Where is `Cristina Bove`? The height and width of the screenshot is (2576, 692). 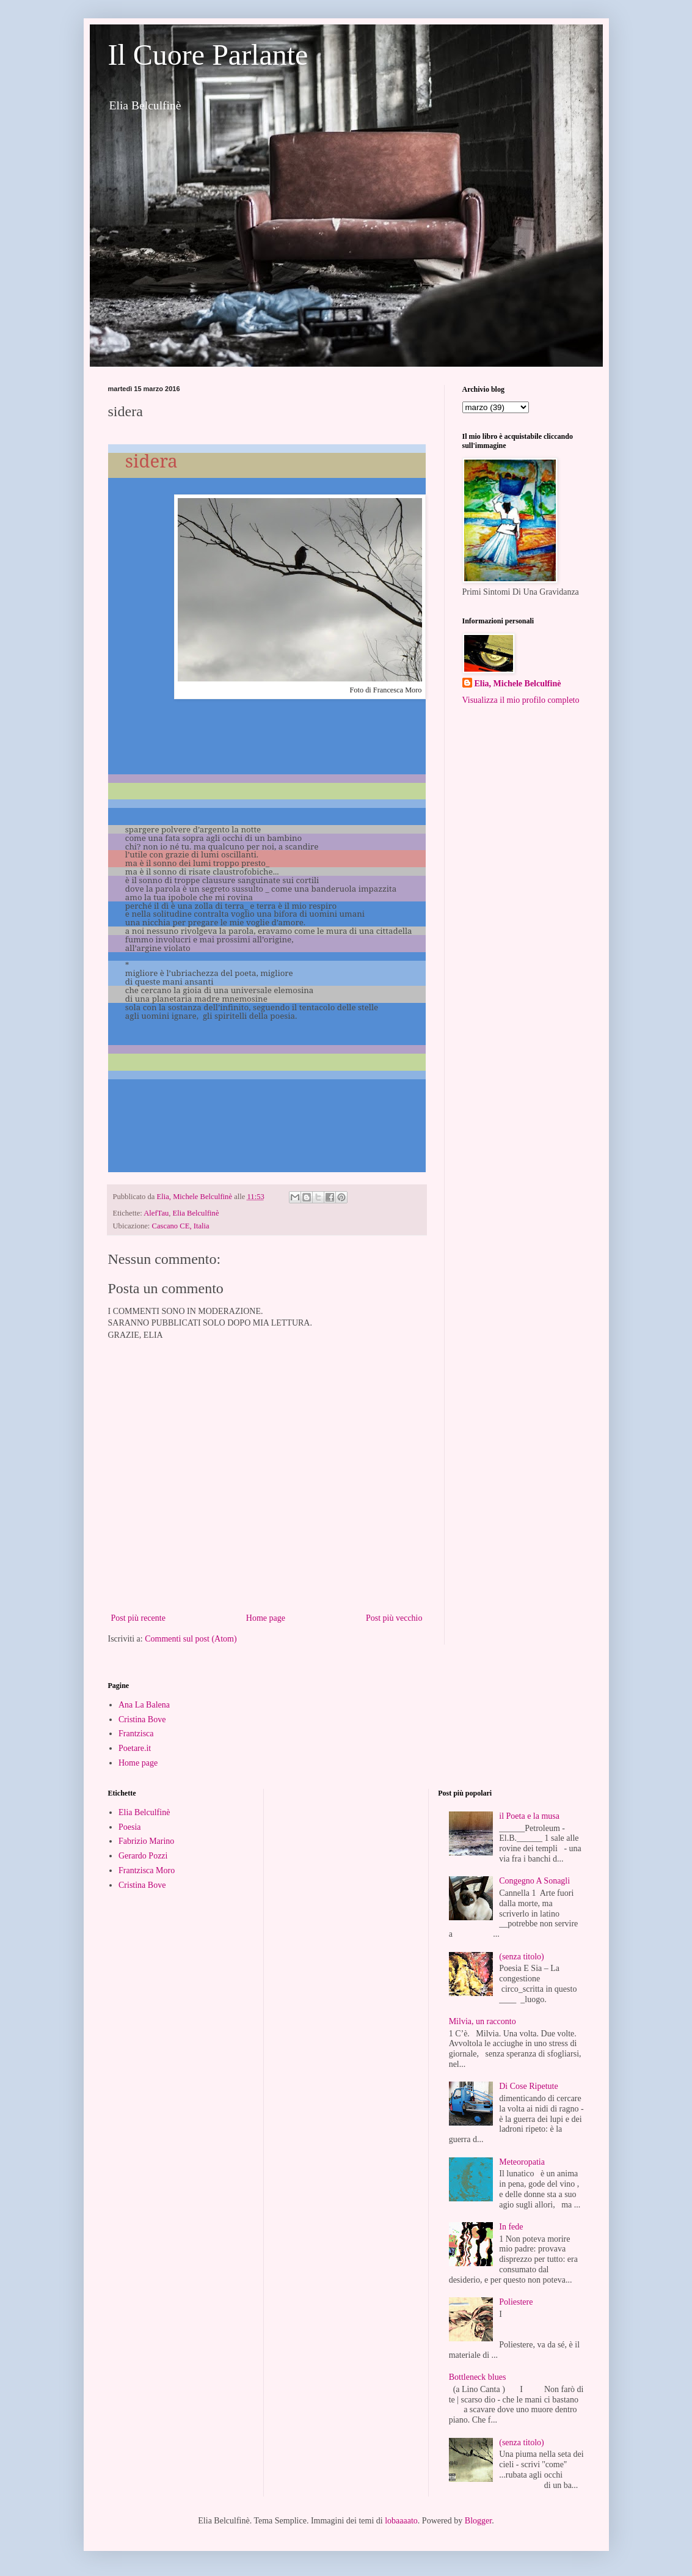
Cristina Bove is located at coordinates (142, 1719).